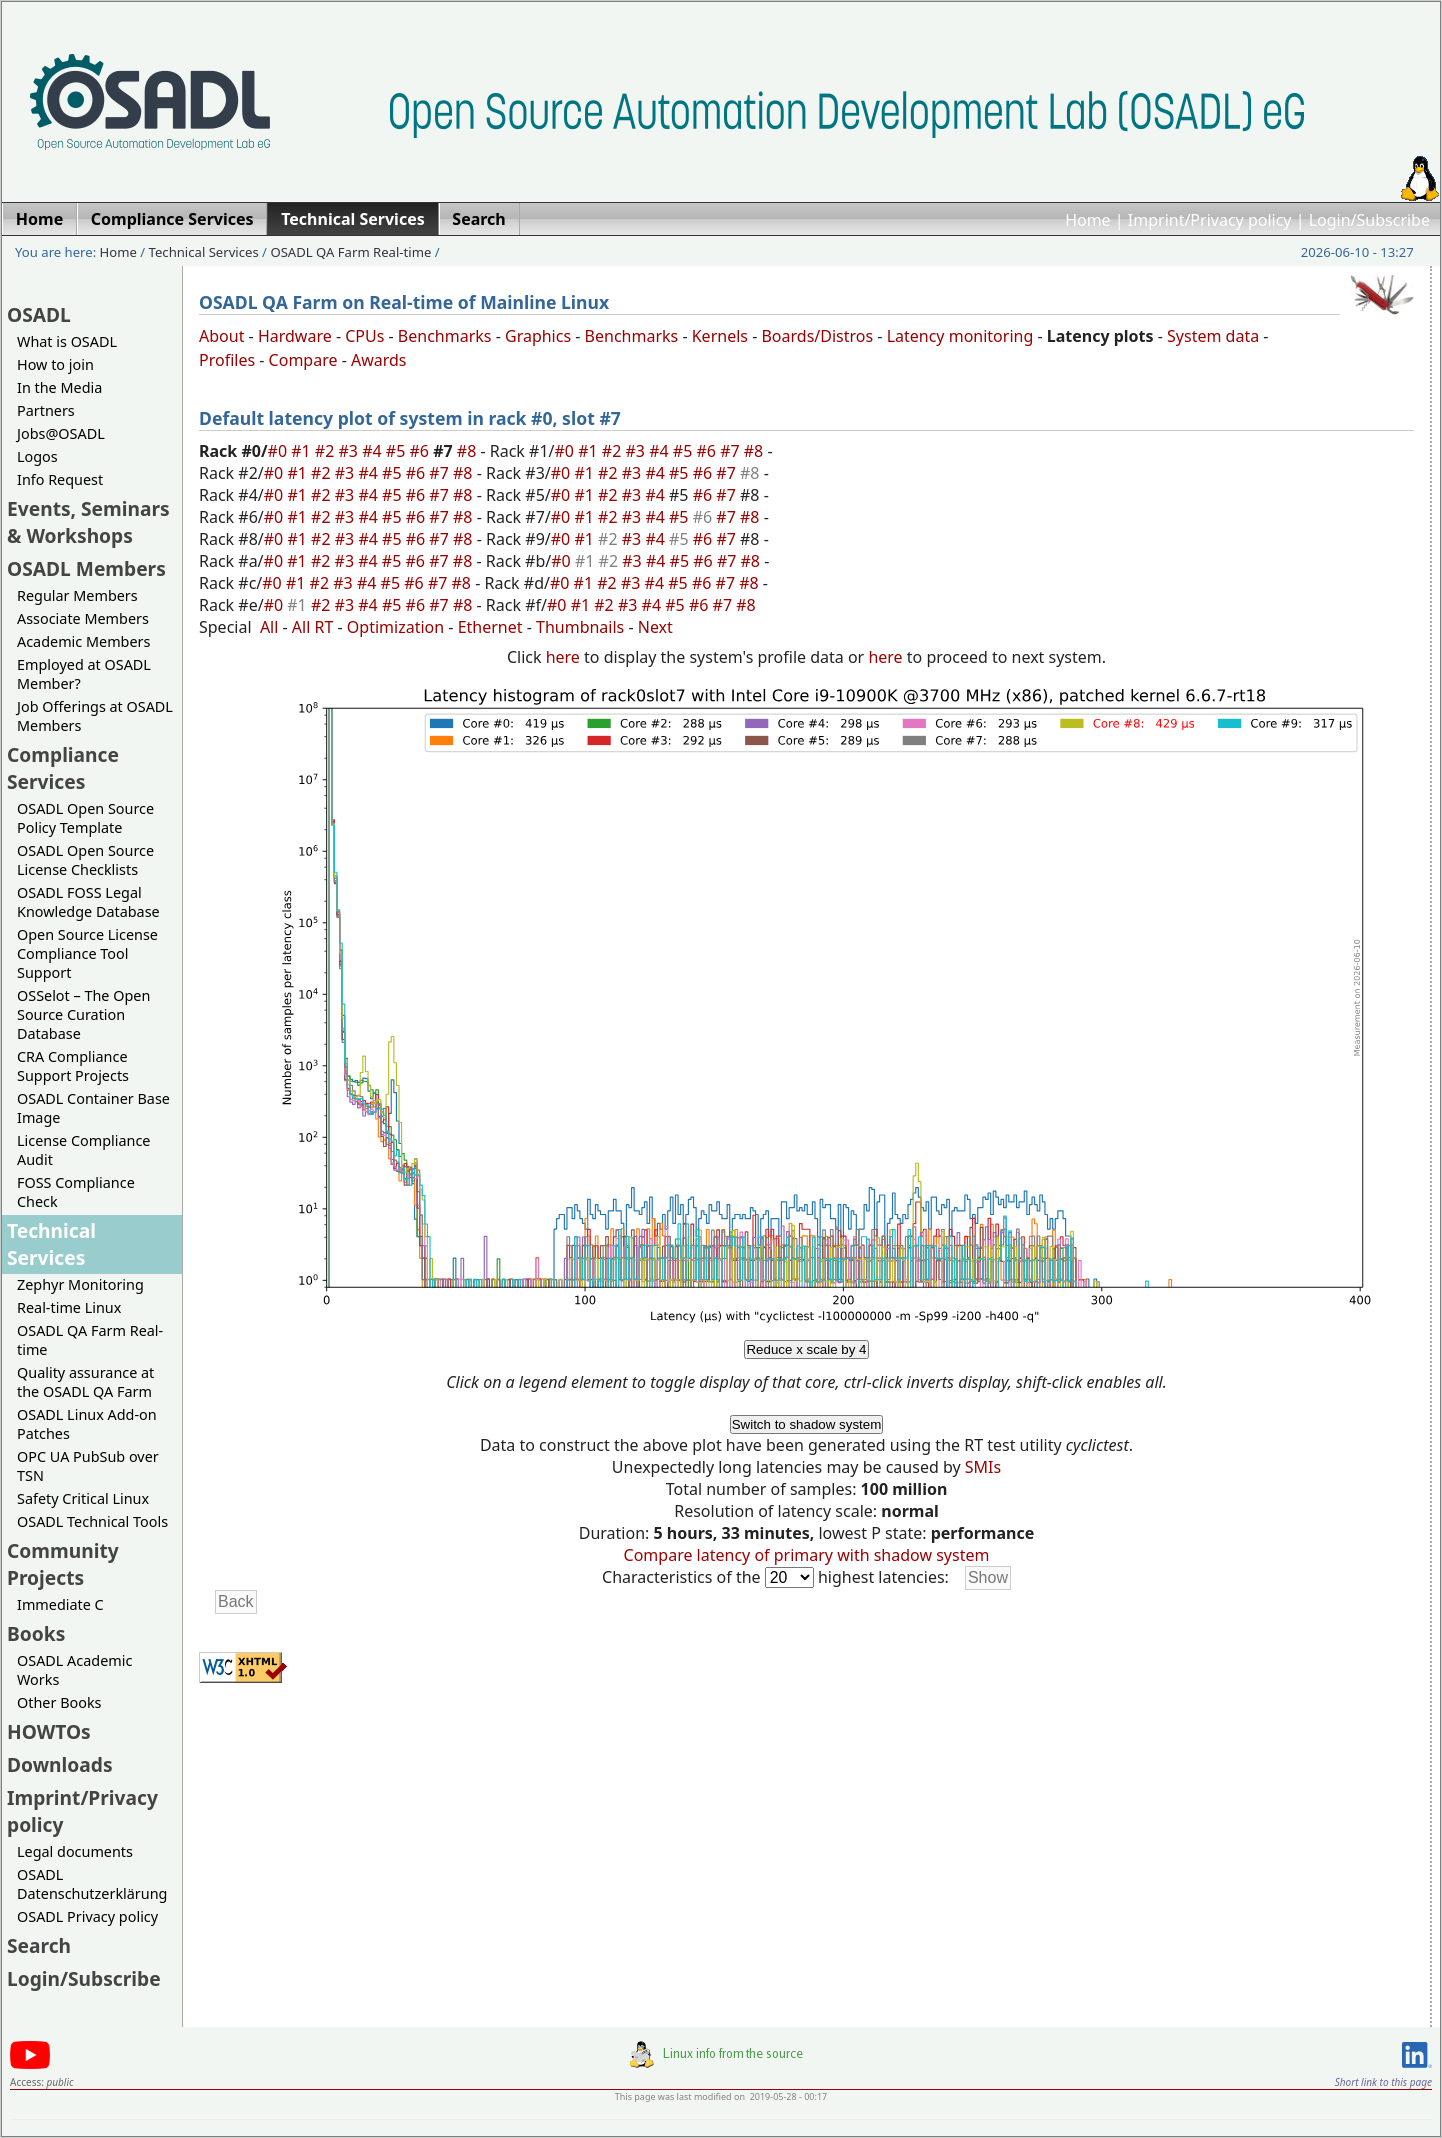 The image size is (1442, 2138). Describe the element at coordinates (83, 1150) in the screenshot. I see `License Compliance Audit` at that location.